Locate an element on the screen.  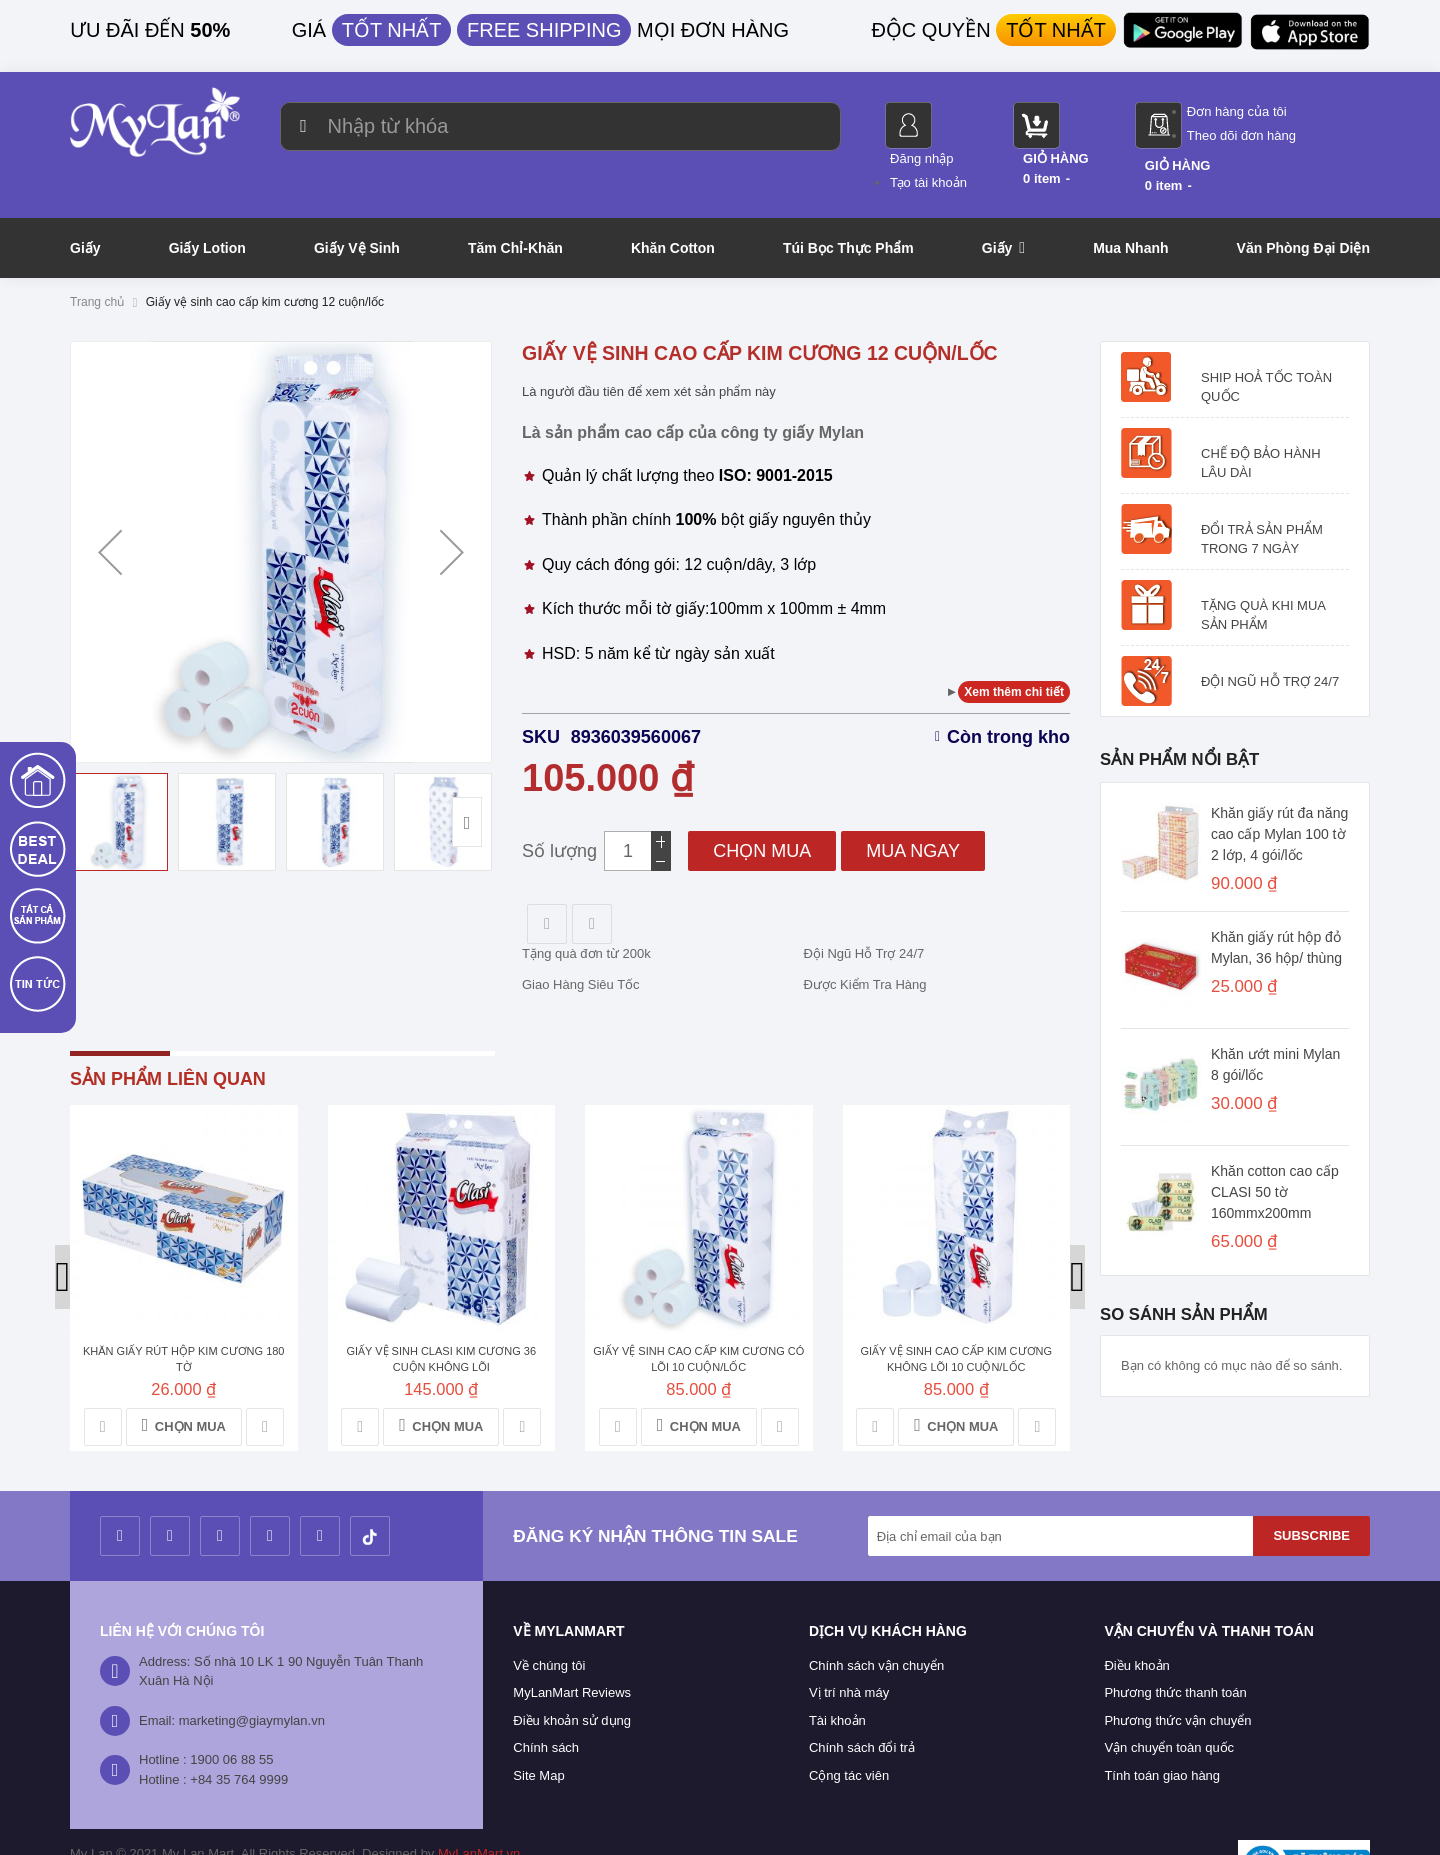
Tạo tài khoản is located at coordinates (1002, 135).